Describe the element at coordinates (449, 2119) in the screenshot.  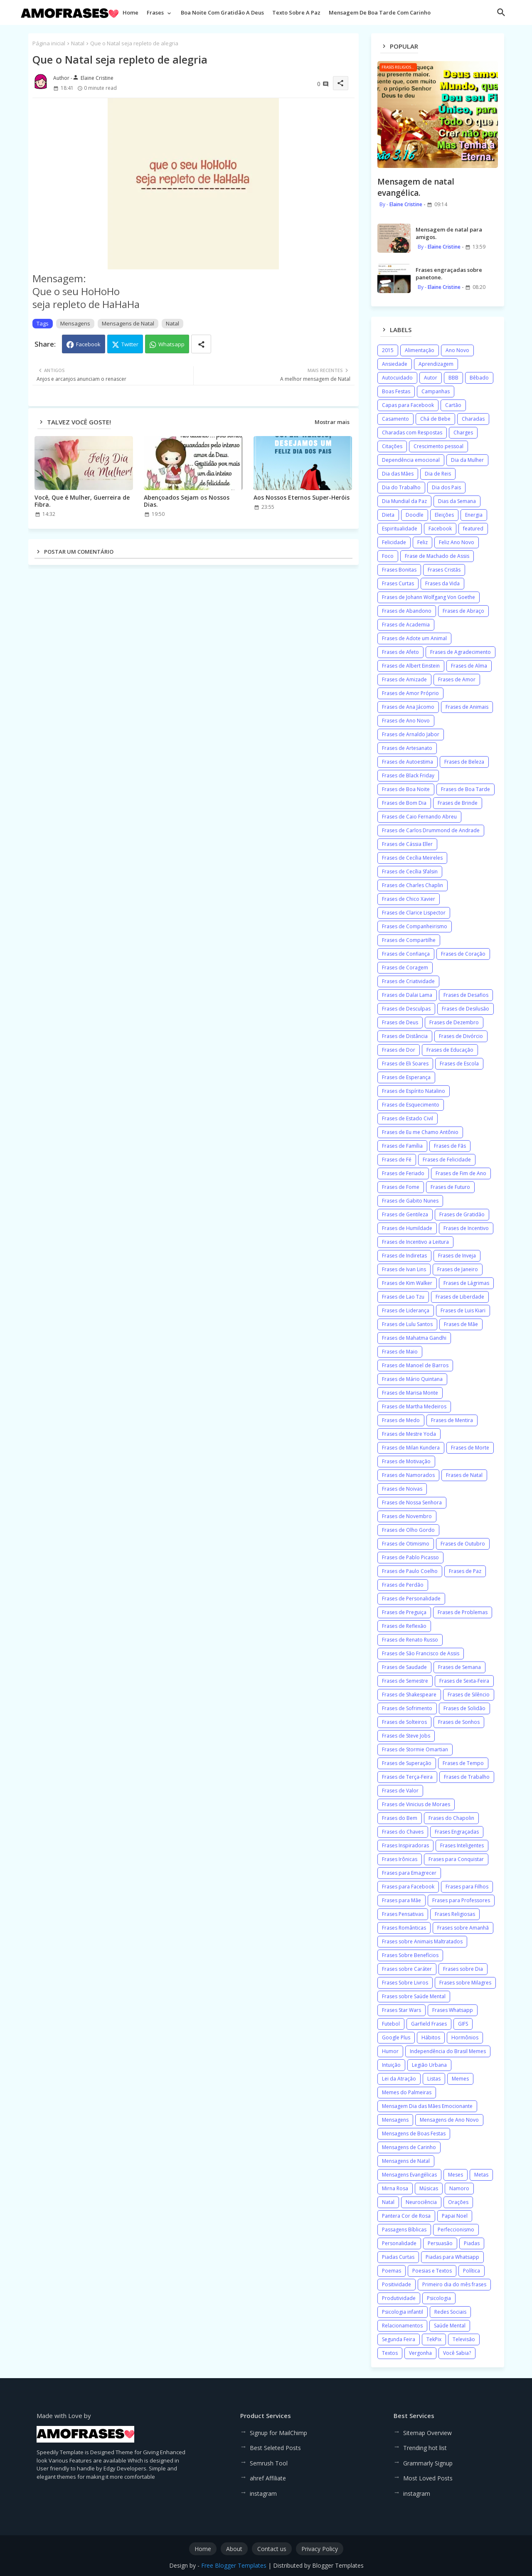
I see `Mensagens de Ano Novo` at that location.